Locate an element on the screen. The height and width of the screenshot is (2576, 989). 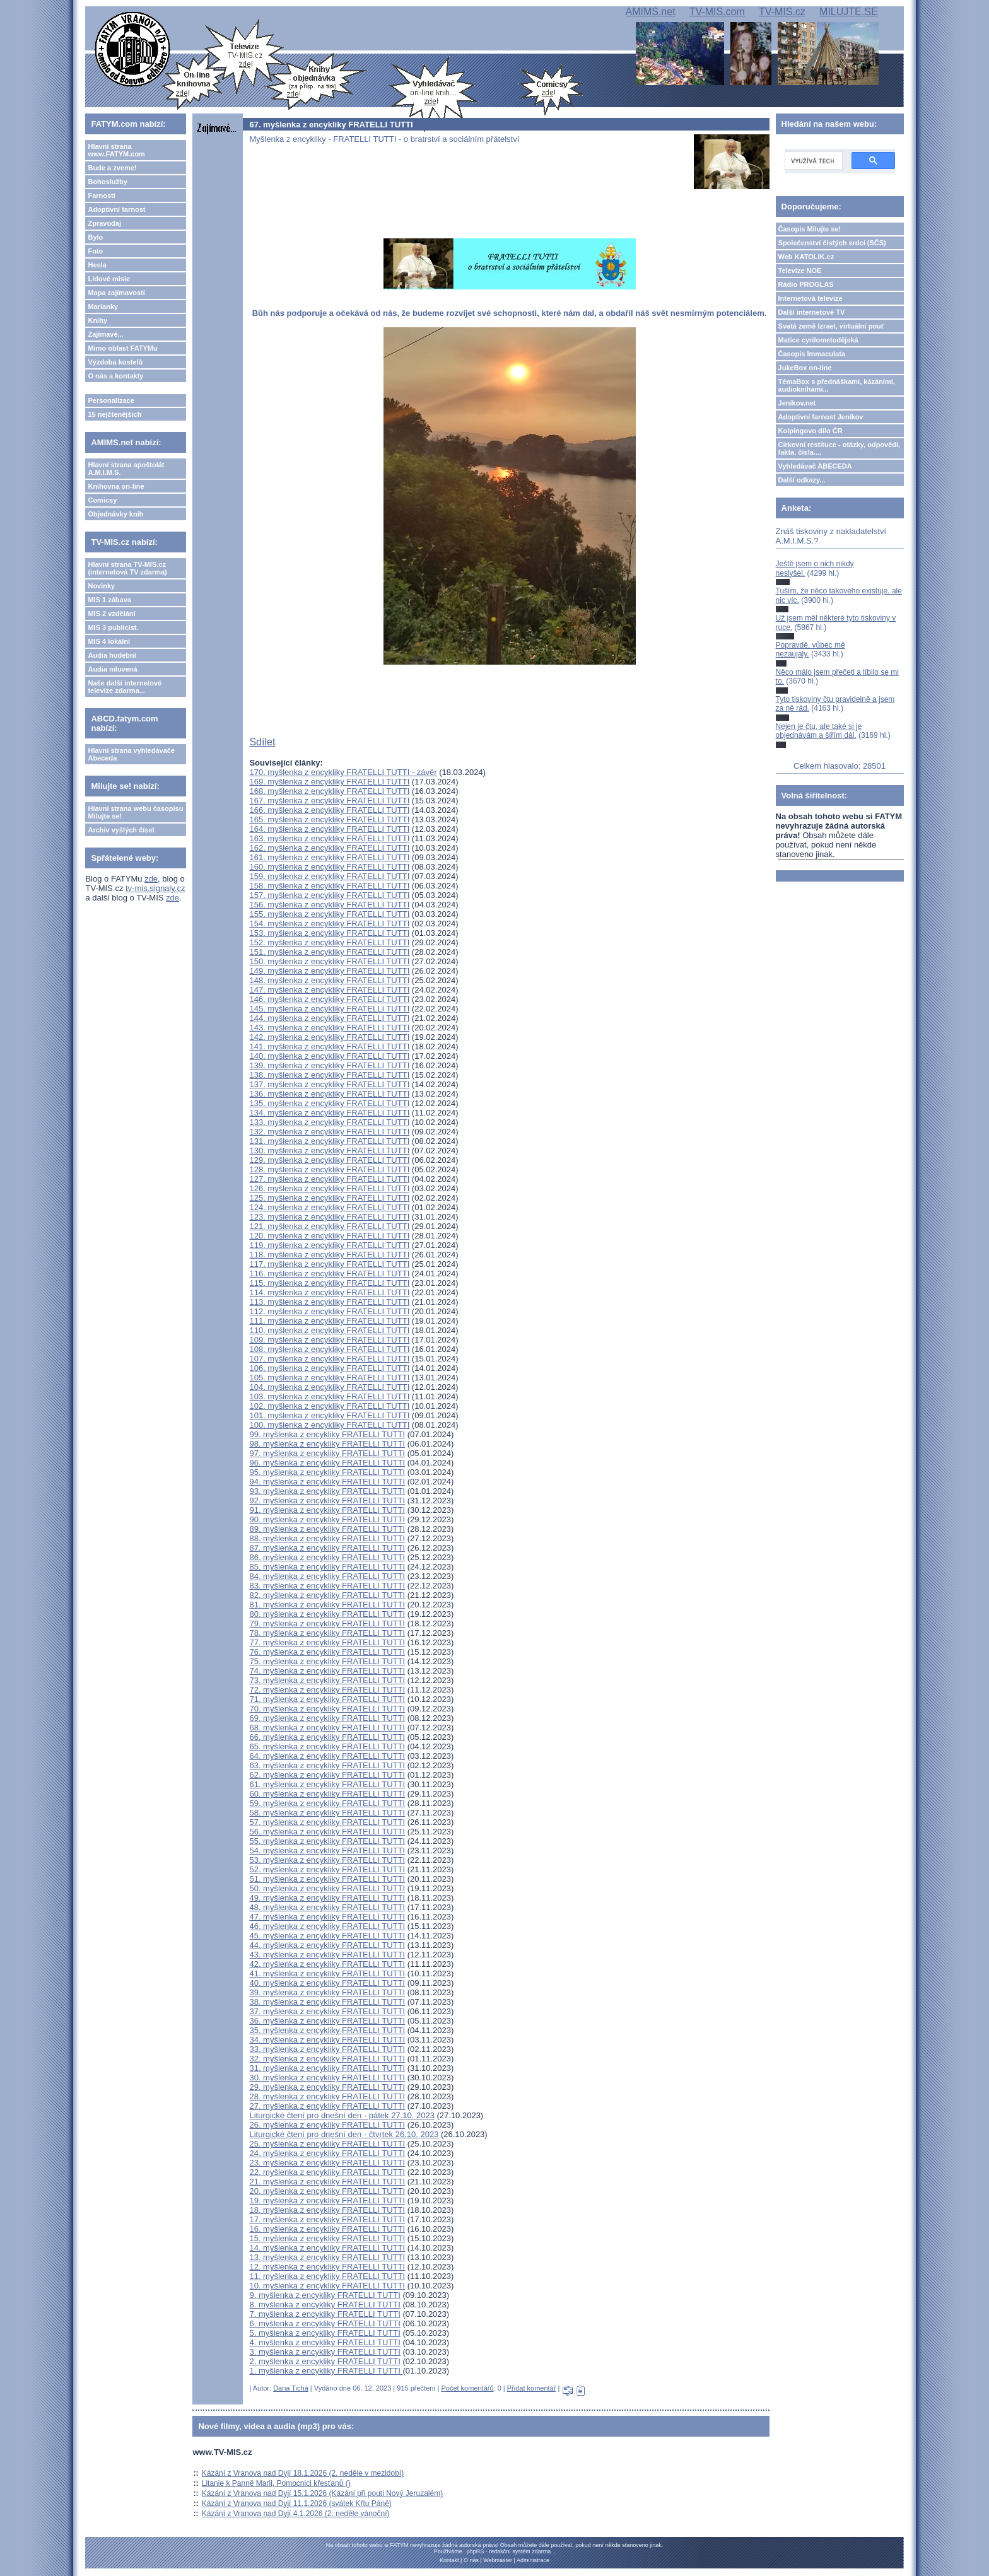
10. myšlenka z encykliky FRATELLI TUTTI is located at coordinates (327, 2285).